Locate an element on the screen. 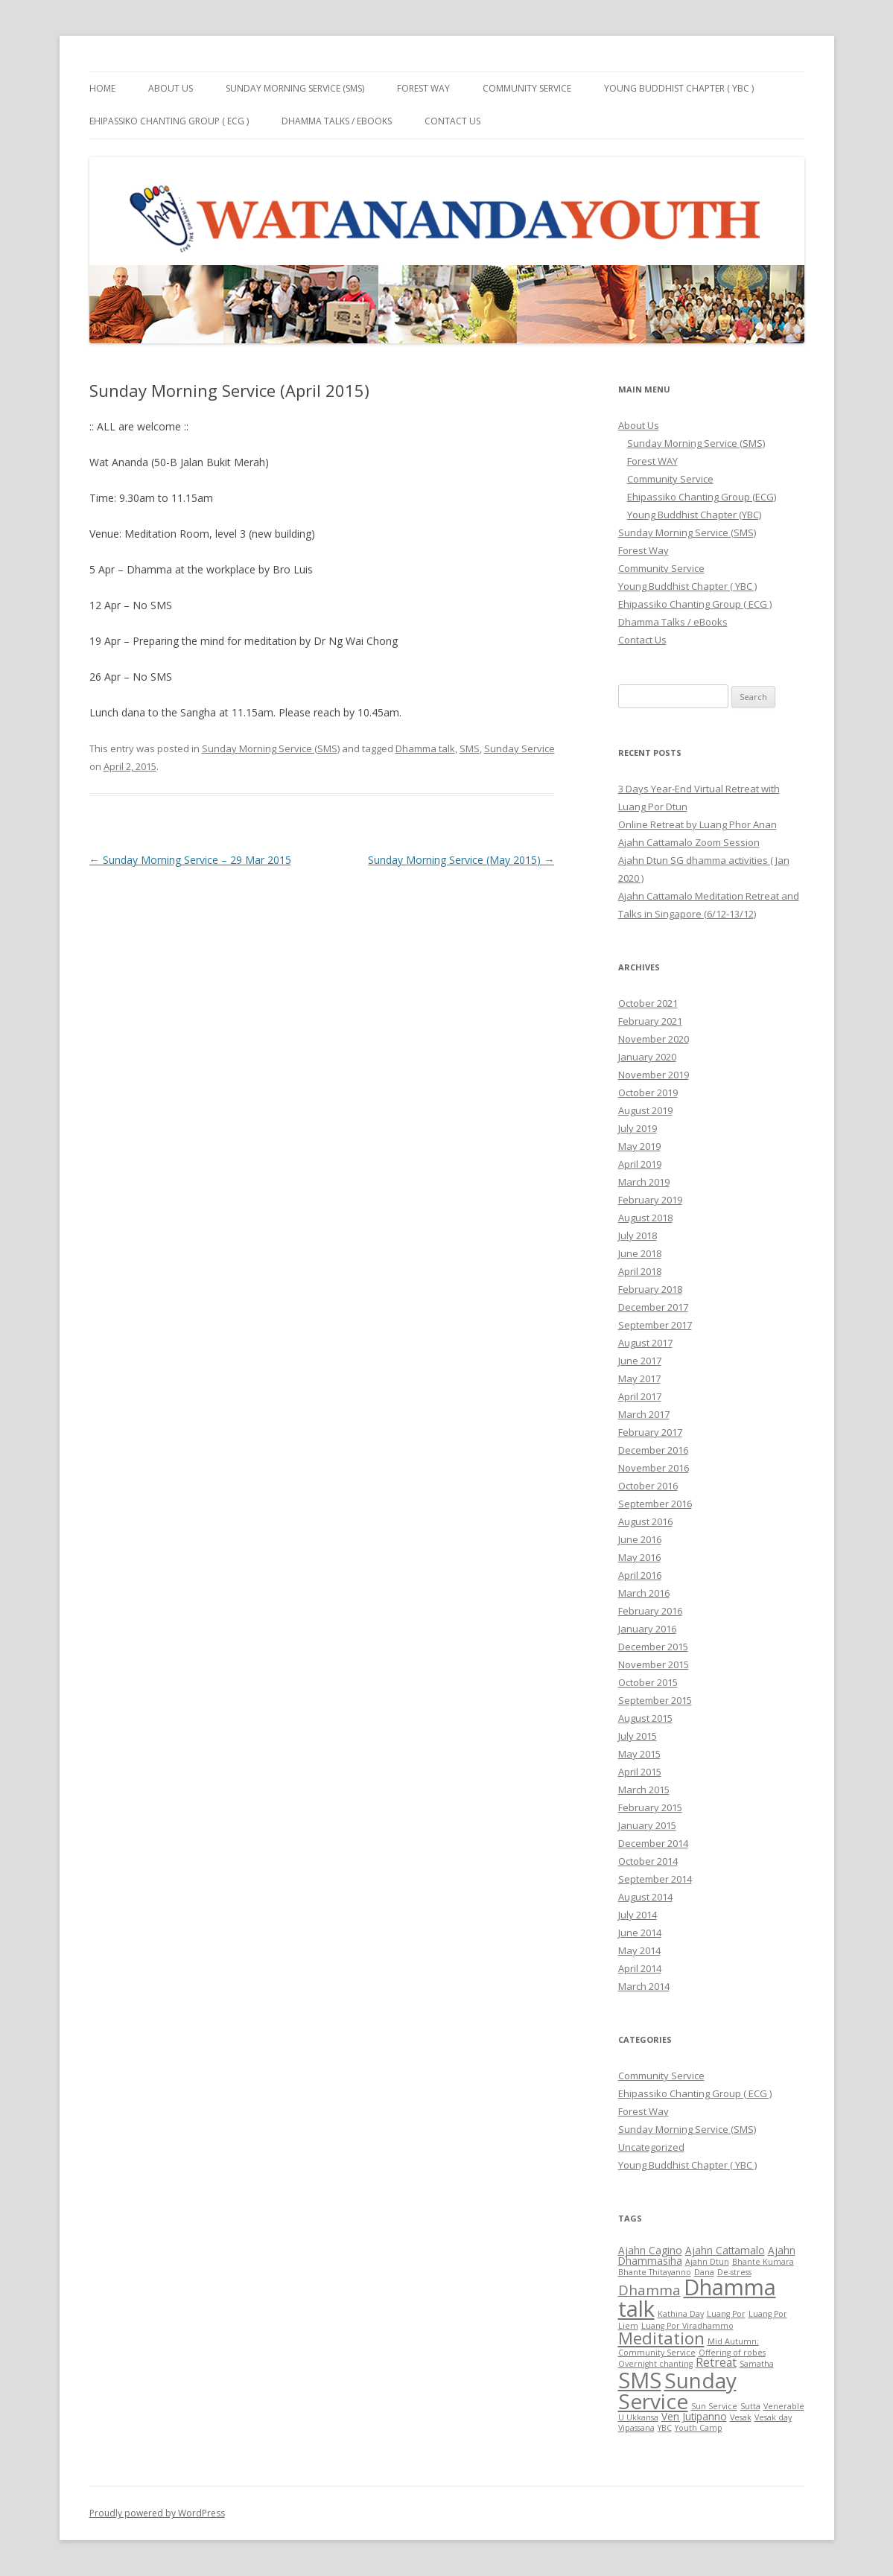 The width and height of the screenshot is (893, 2576). July 2014 is located at coordinates (637, 1914).